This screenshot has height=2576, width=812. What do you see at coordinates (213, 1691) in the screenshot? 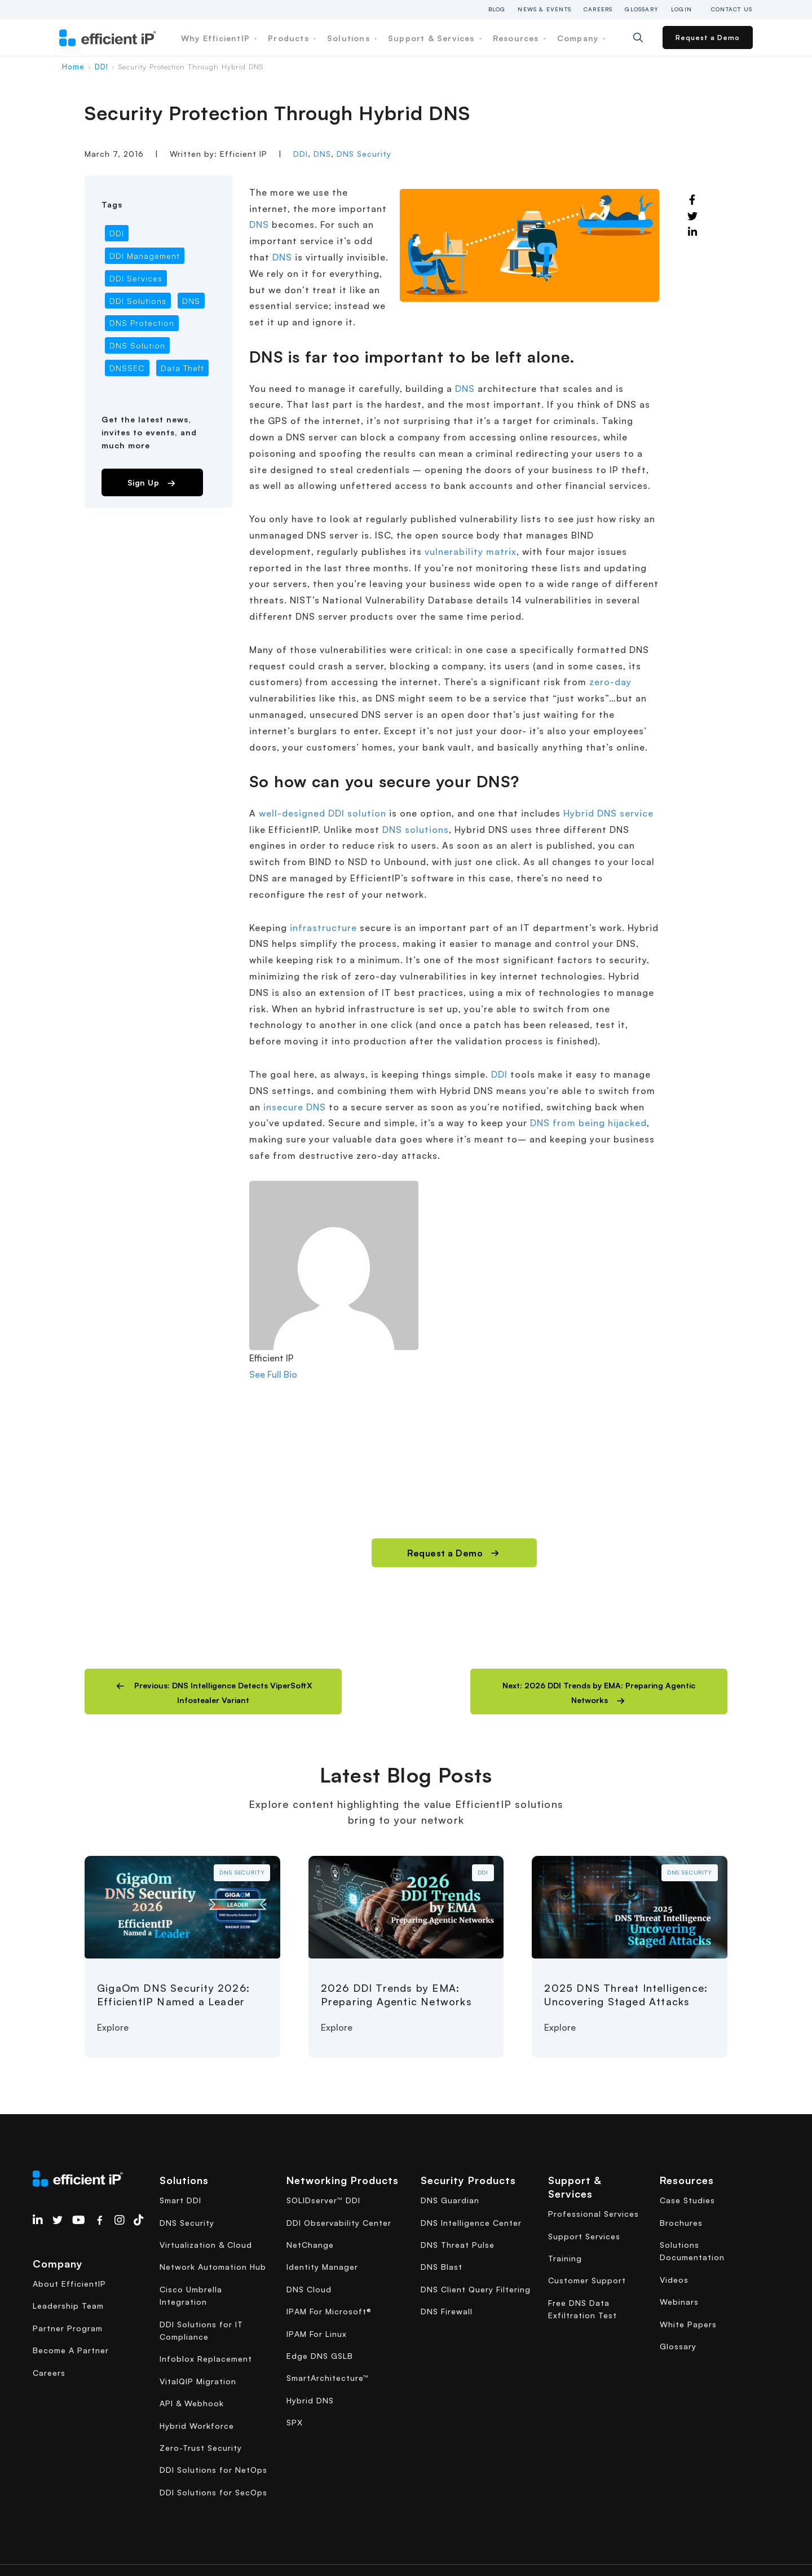
I see `[button]` at bounding box center [213, 1691].